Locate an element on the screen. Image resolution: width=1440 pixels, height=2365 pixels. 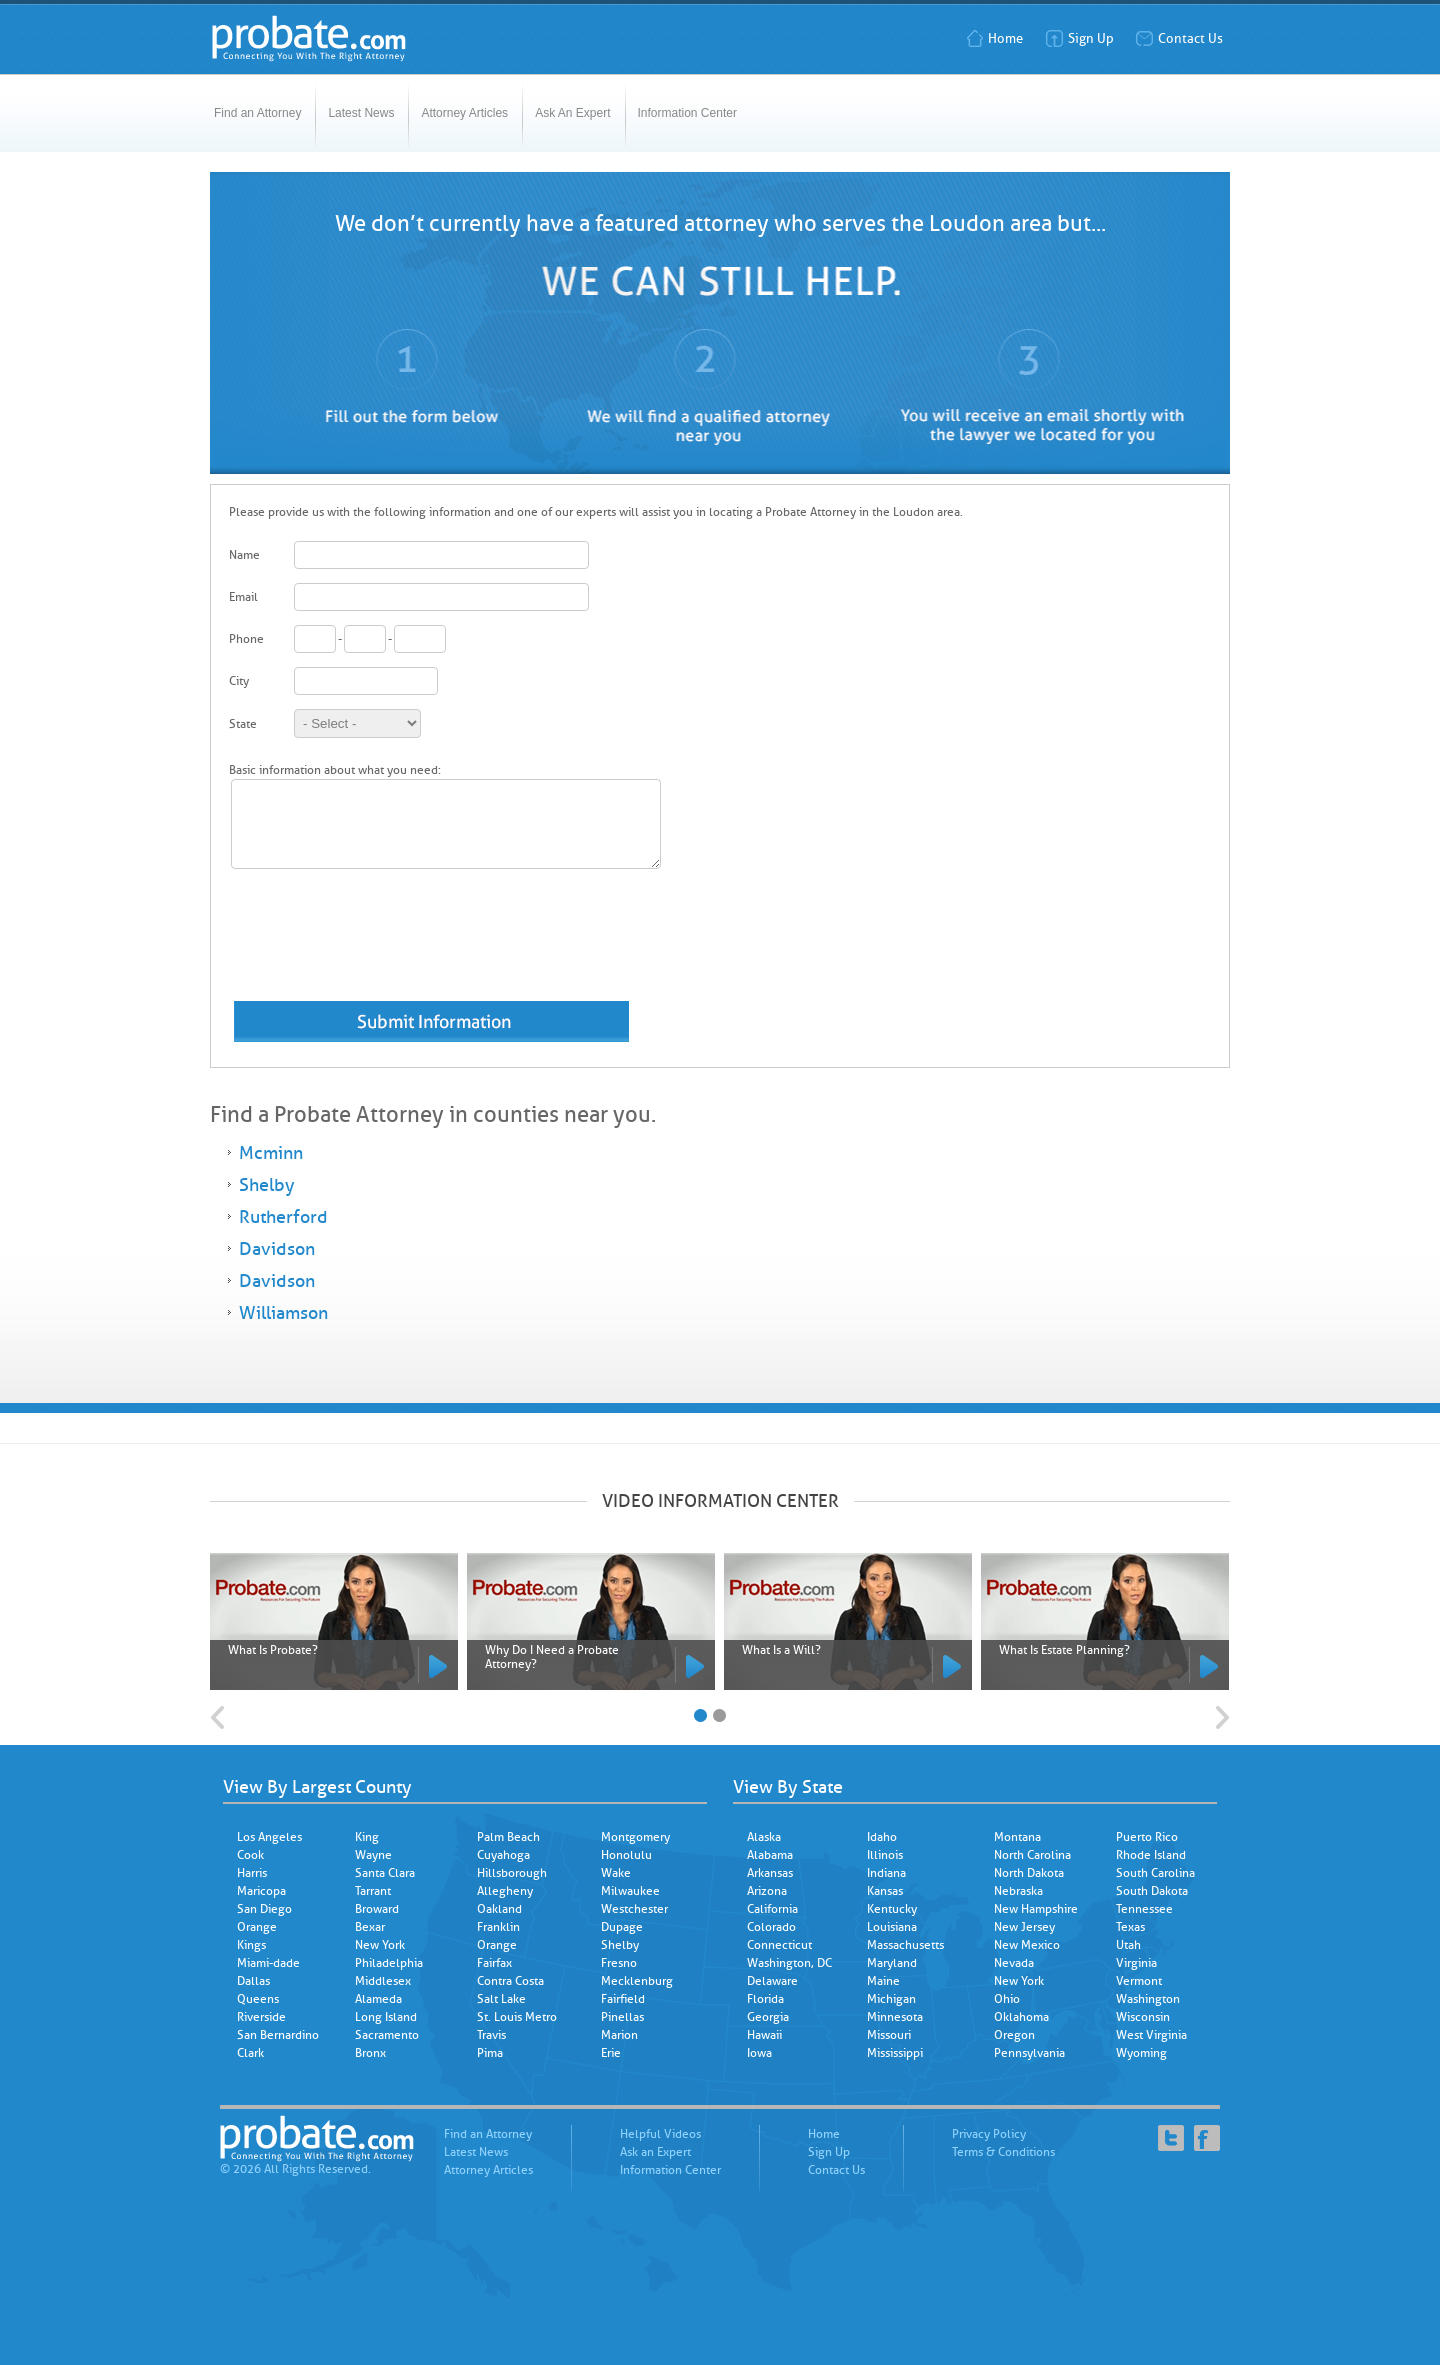
San Bernardino is located at coordinates (278, 2035).